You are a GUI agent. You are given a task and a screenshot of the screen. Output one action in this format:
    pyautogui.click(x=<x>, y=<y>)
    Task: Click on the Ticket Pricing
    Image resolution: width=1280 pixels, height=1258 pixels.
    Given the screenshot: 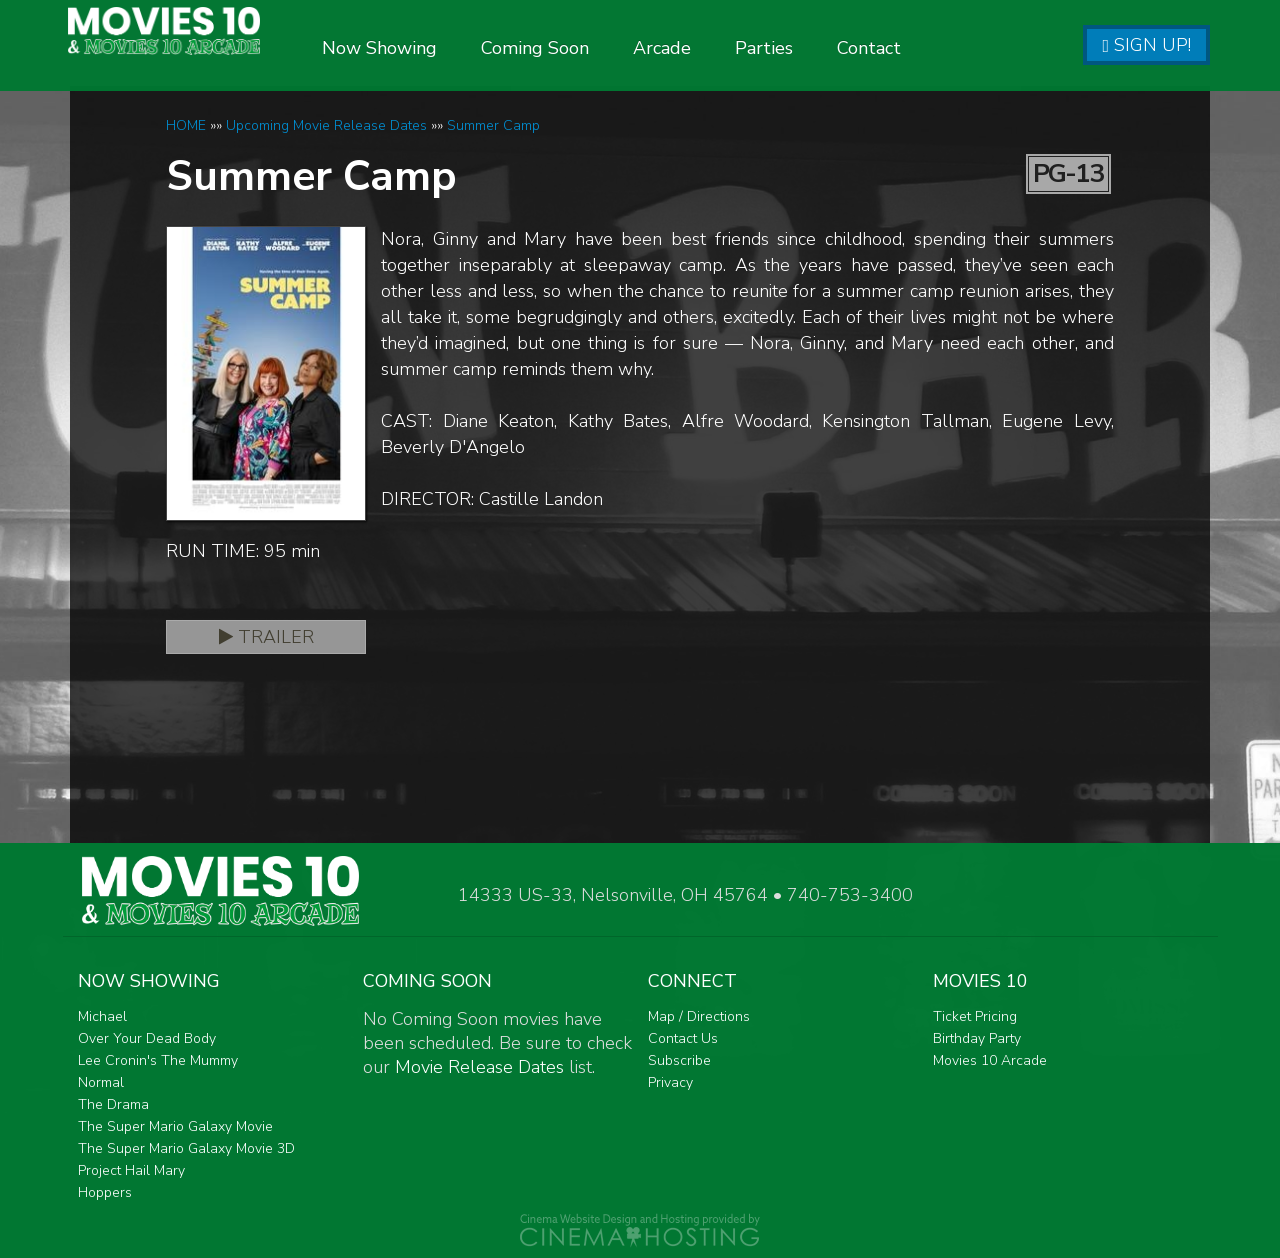 What is the action you would take?
    pyautogui.click(x=975, y=1016)
    